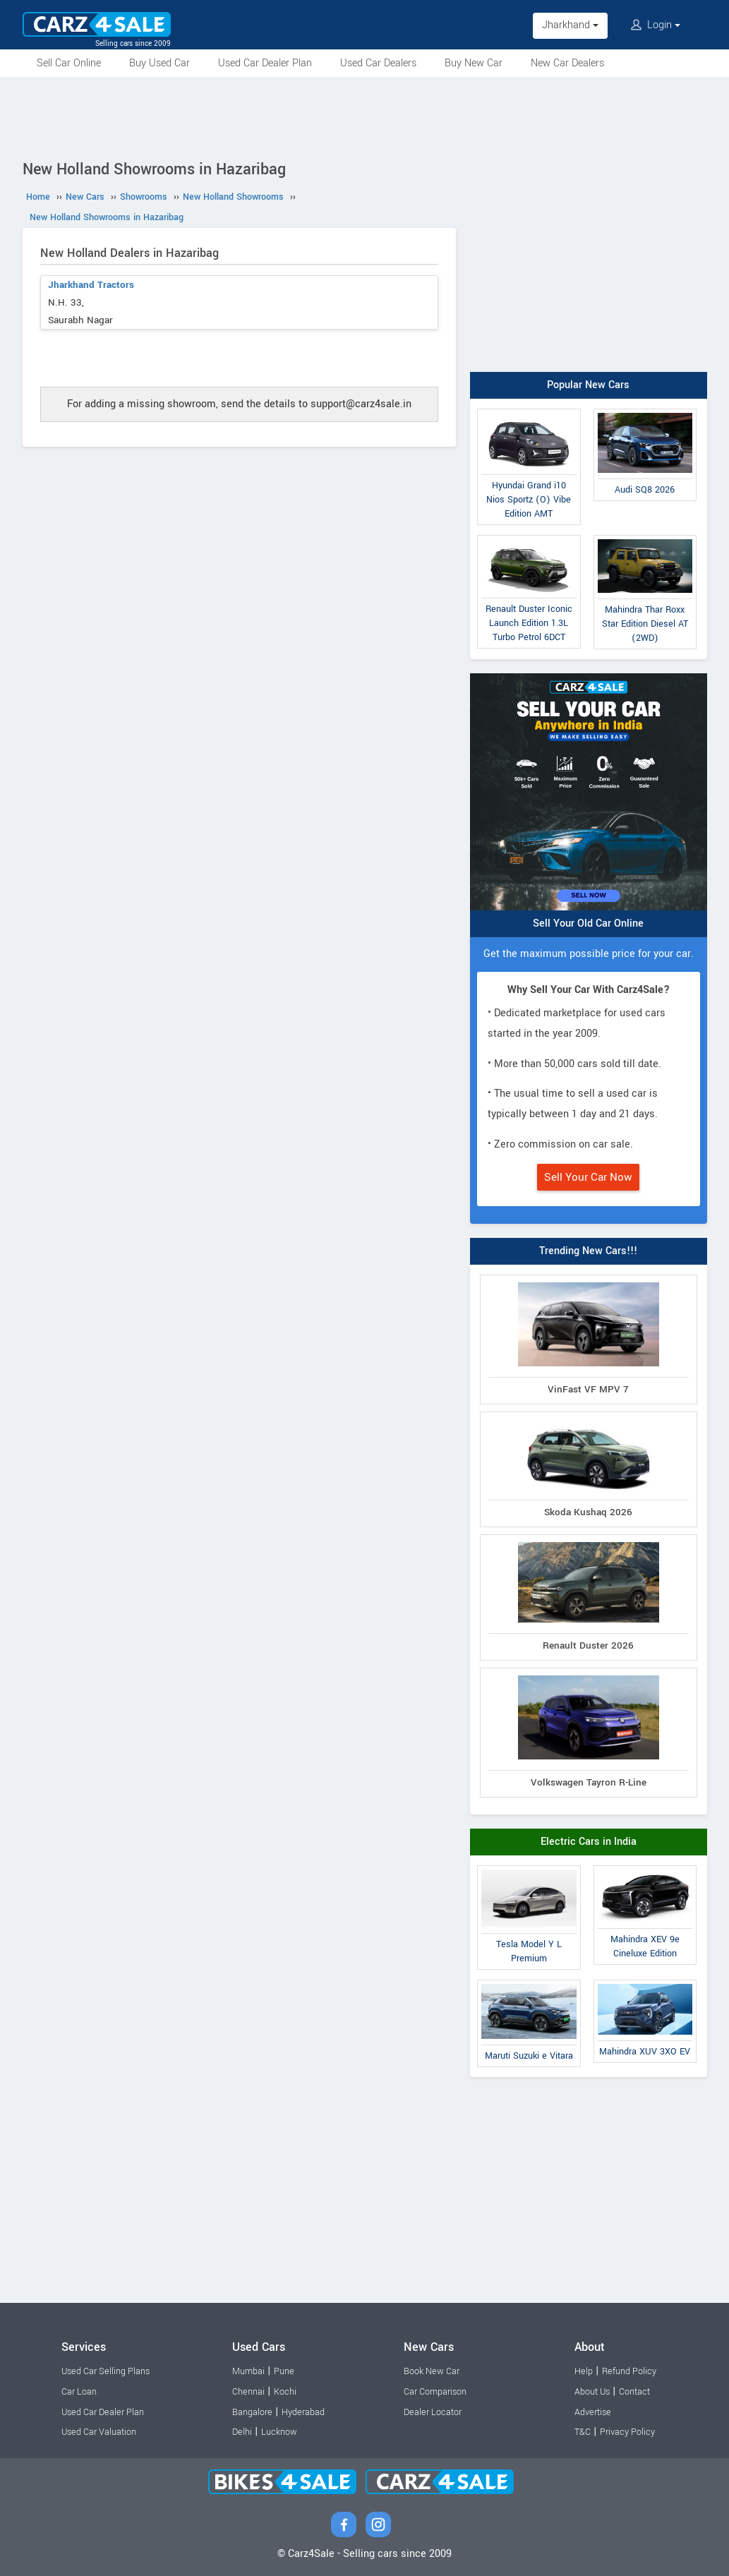 Image resolution: width=729 pixels, height=2576 pixels. What do you see at coordinates (279, 2432) in the screenshot?
I see `Lucknow` at bounding box center [279, 2432].